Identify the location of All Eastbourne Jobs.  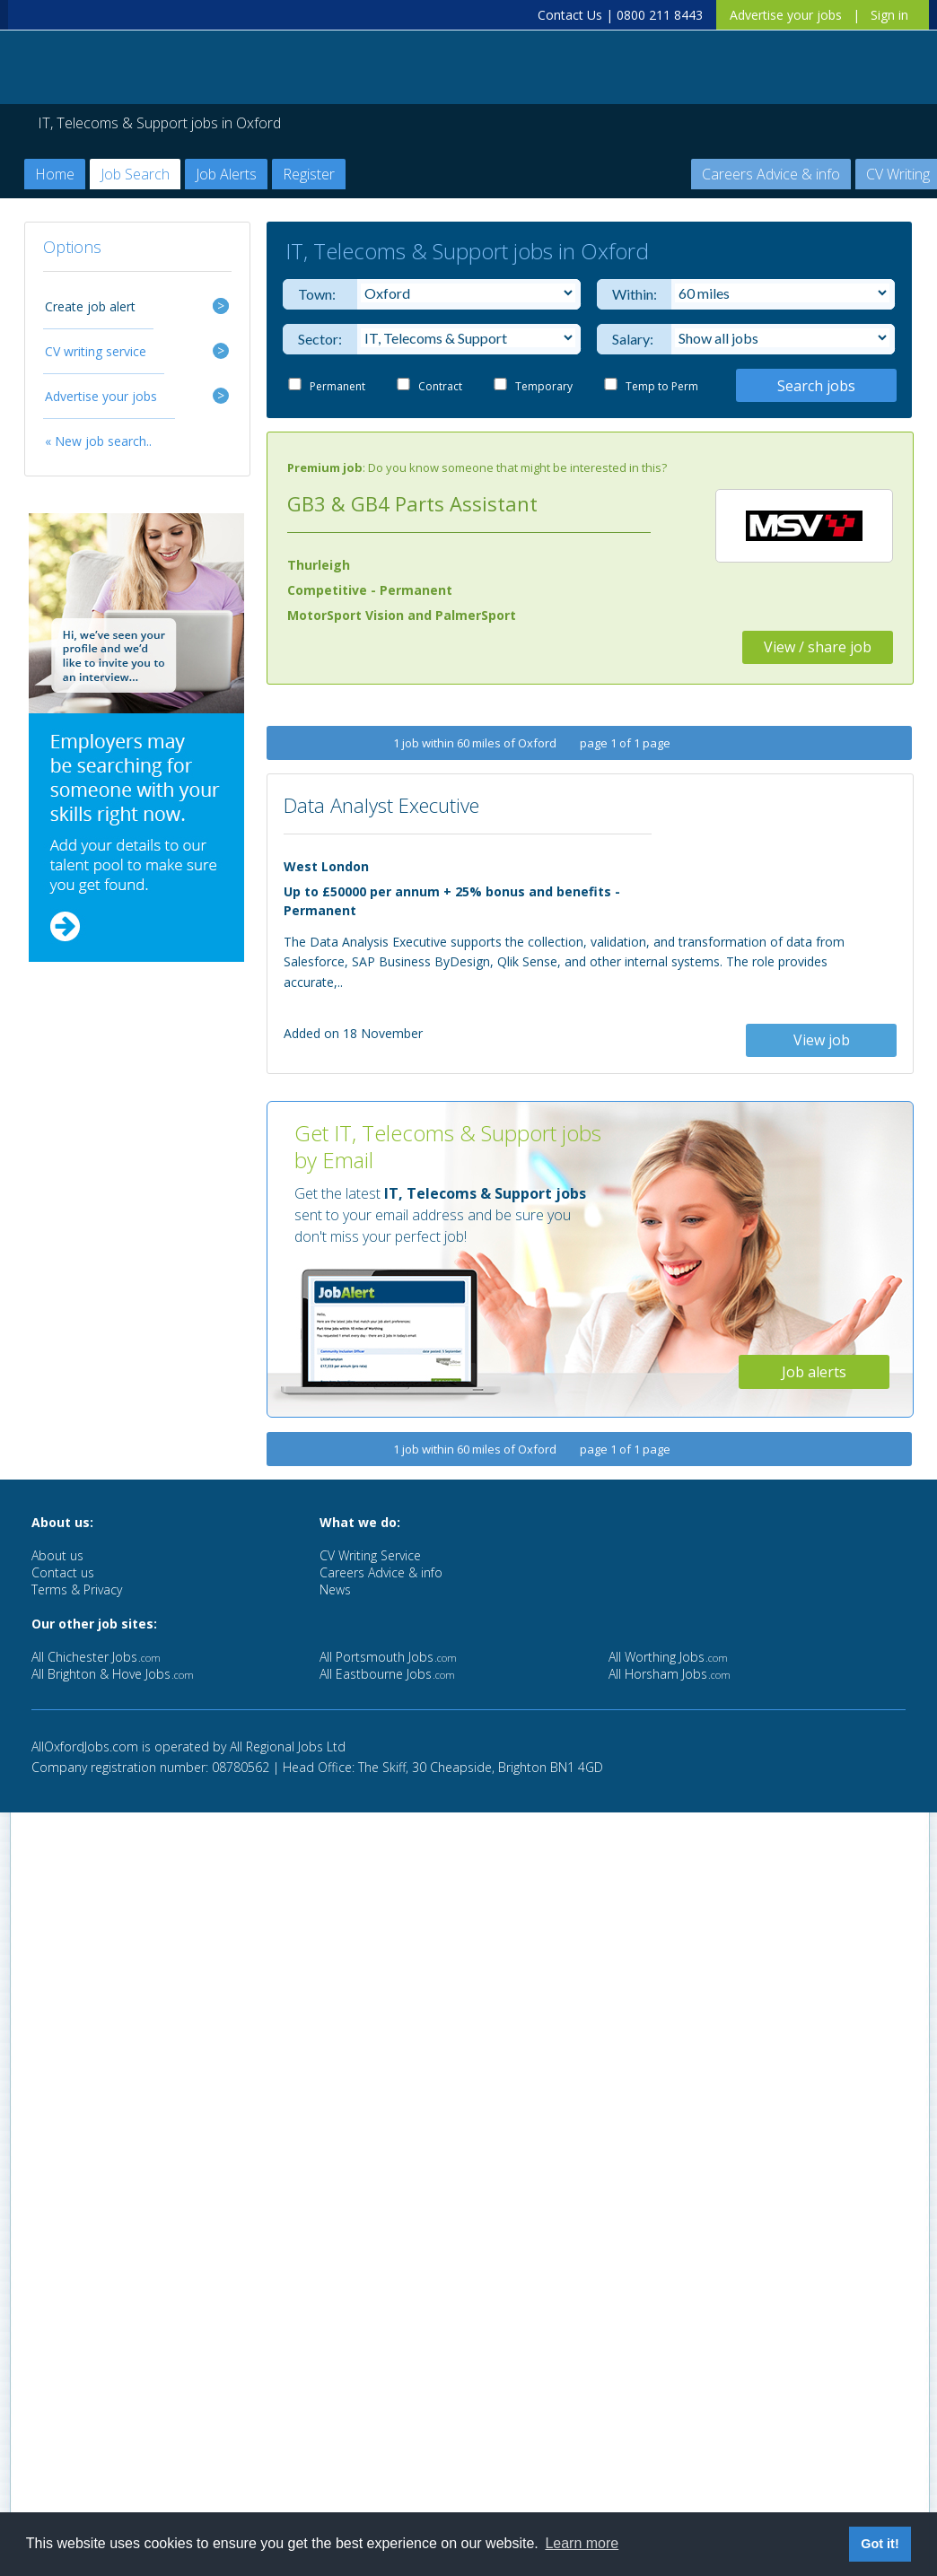
(387, 1673).